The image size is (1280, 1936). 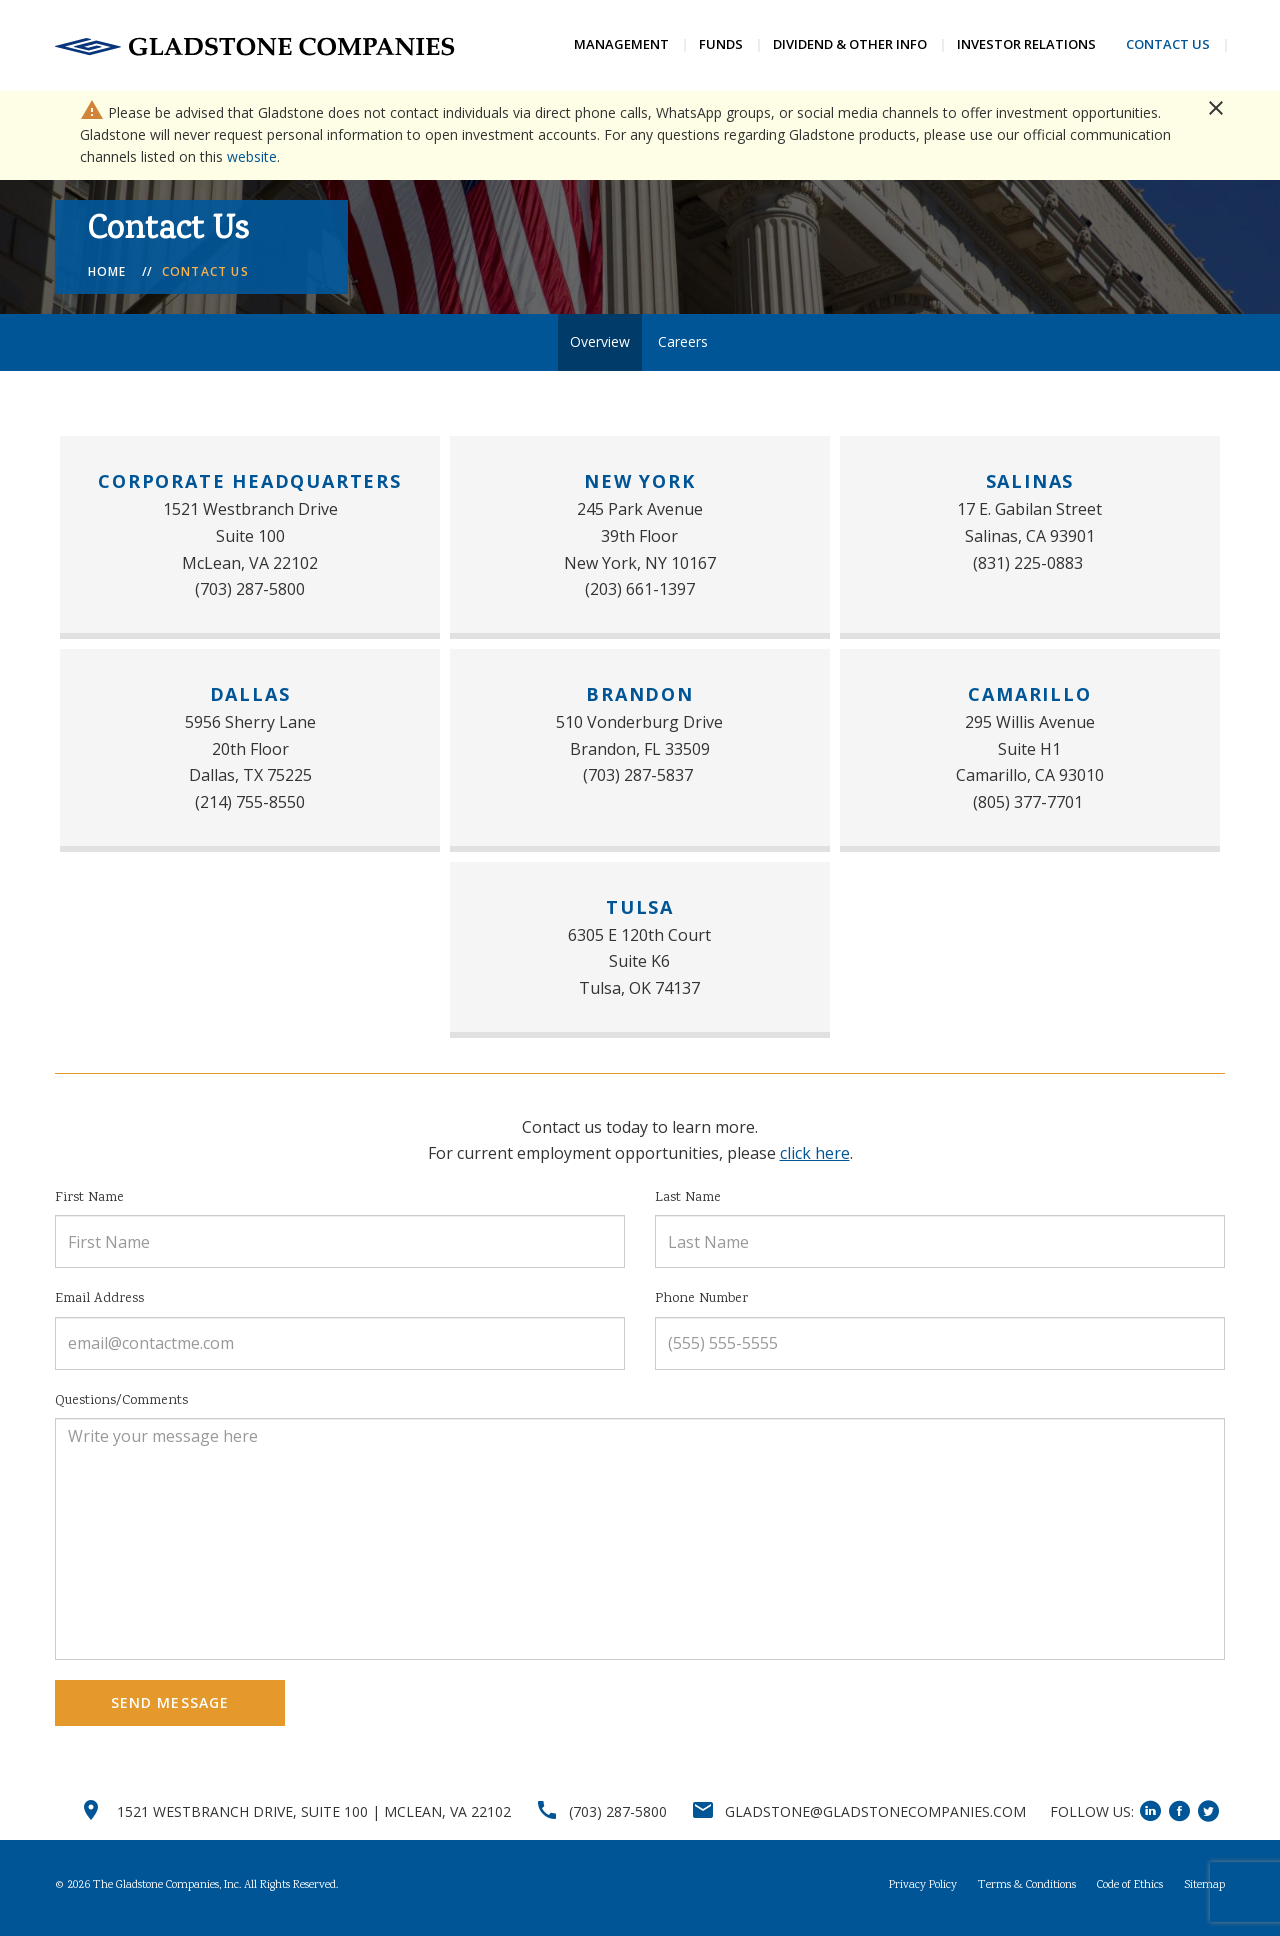 I want to click on Sitemap, so click(x=1204, y=1890).